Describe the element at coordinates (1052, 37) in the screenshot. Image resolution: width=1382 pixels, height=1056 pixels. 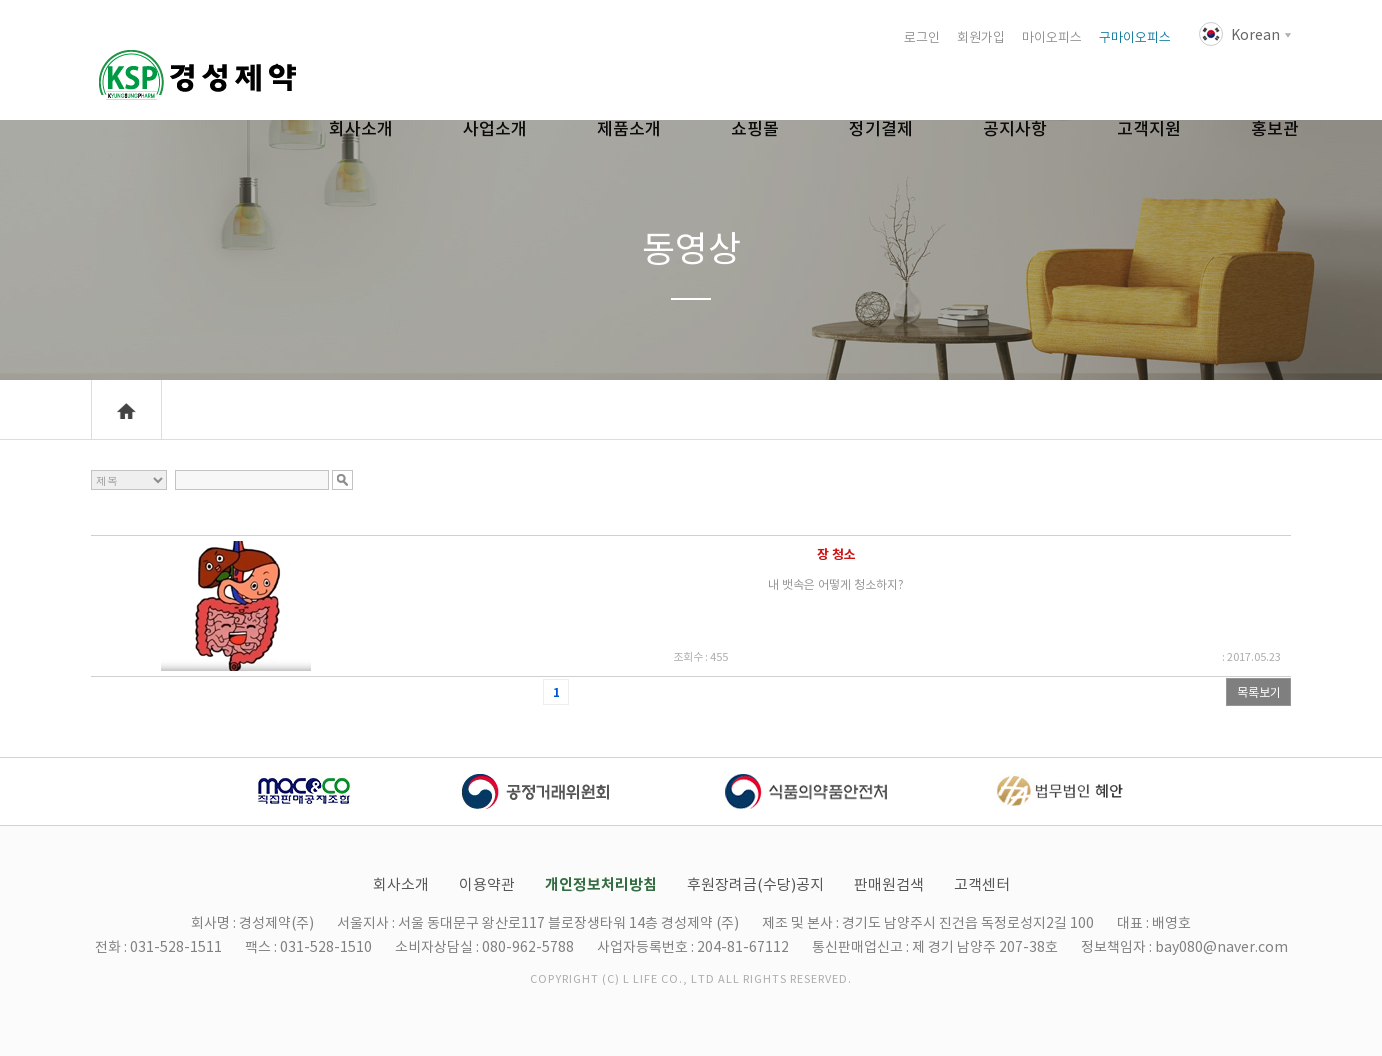
I see `마이오피스` at that location.